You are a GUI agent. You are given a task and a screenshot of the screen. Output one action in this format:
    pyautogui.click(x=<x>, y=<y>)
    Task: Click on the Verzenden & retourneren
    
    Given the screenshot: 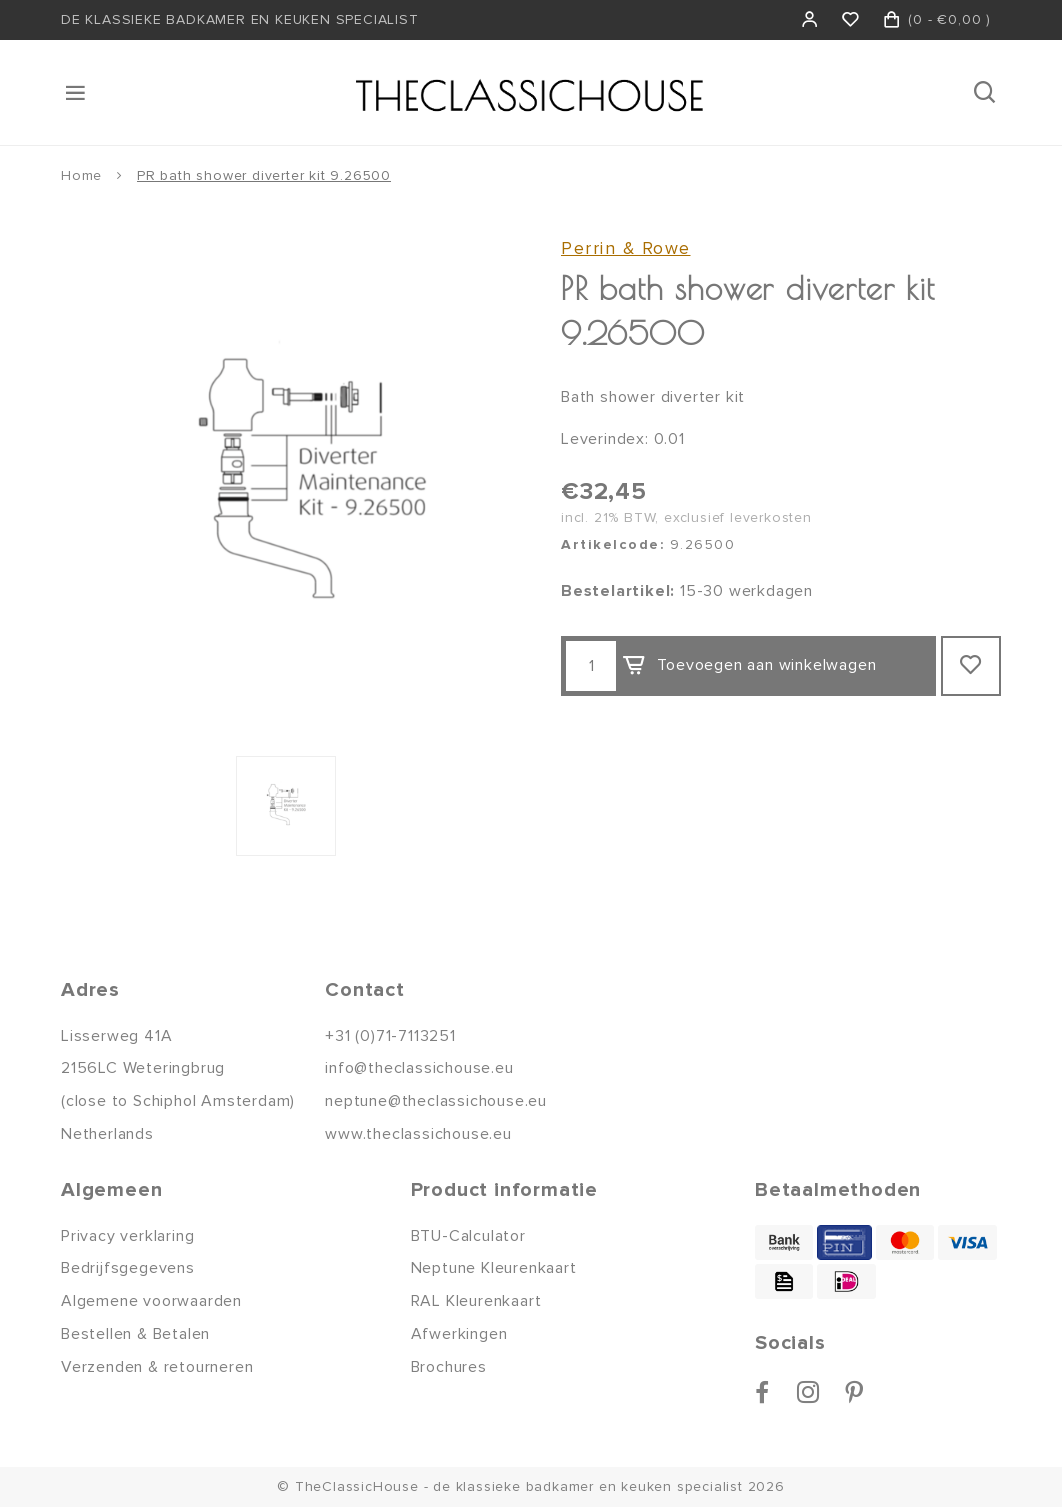 What is the action you would take?
    pyautogui.click(x=157, y=1367)
    